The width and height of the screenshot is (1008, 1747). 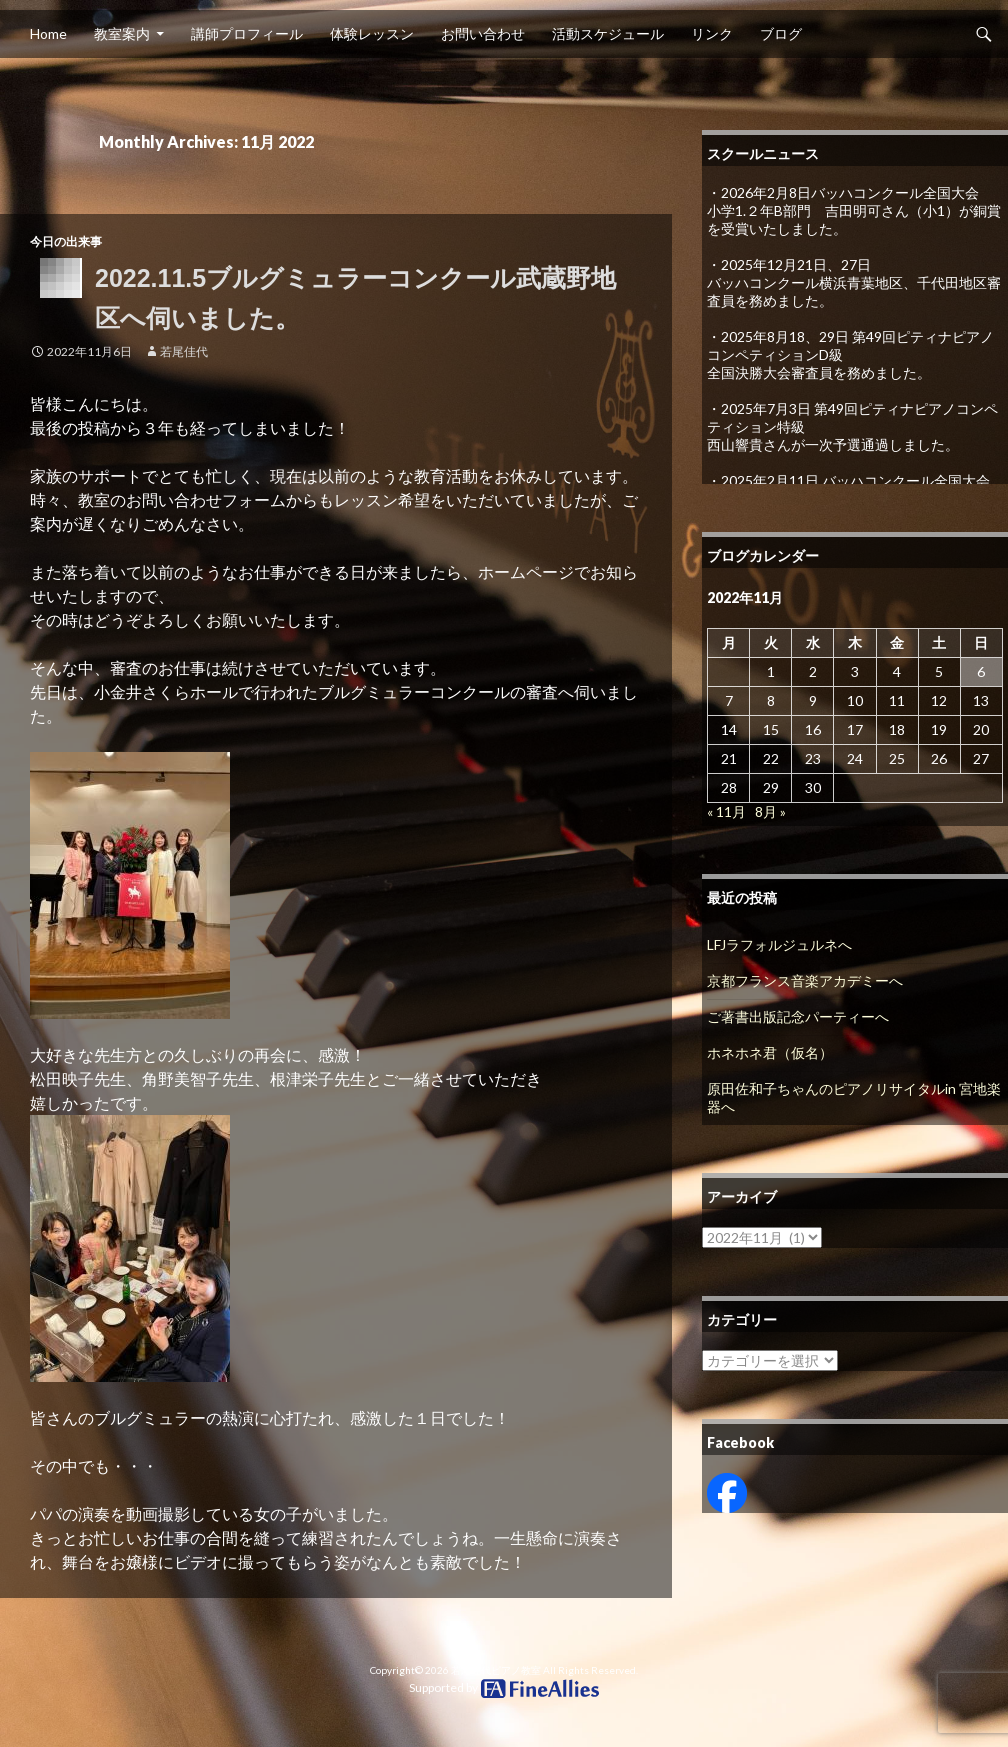 What do you see at coordinates (122, 33) in the screenshot?
I see `教室案内` at bounding box center [122, 33].